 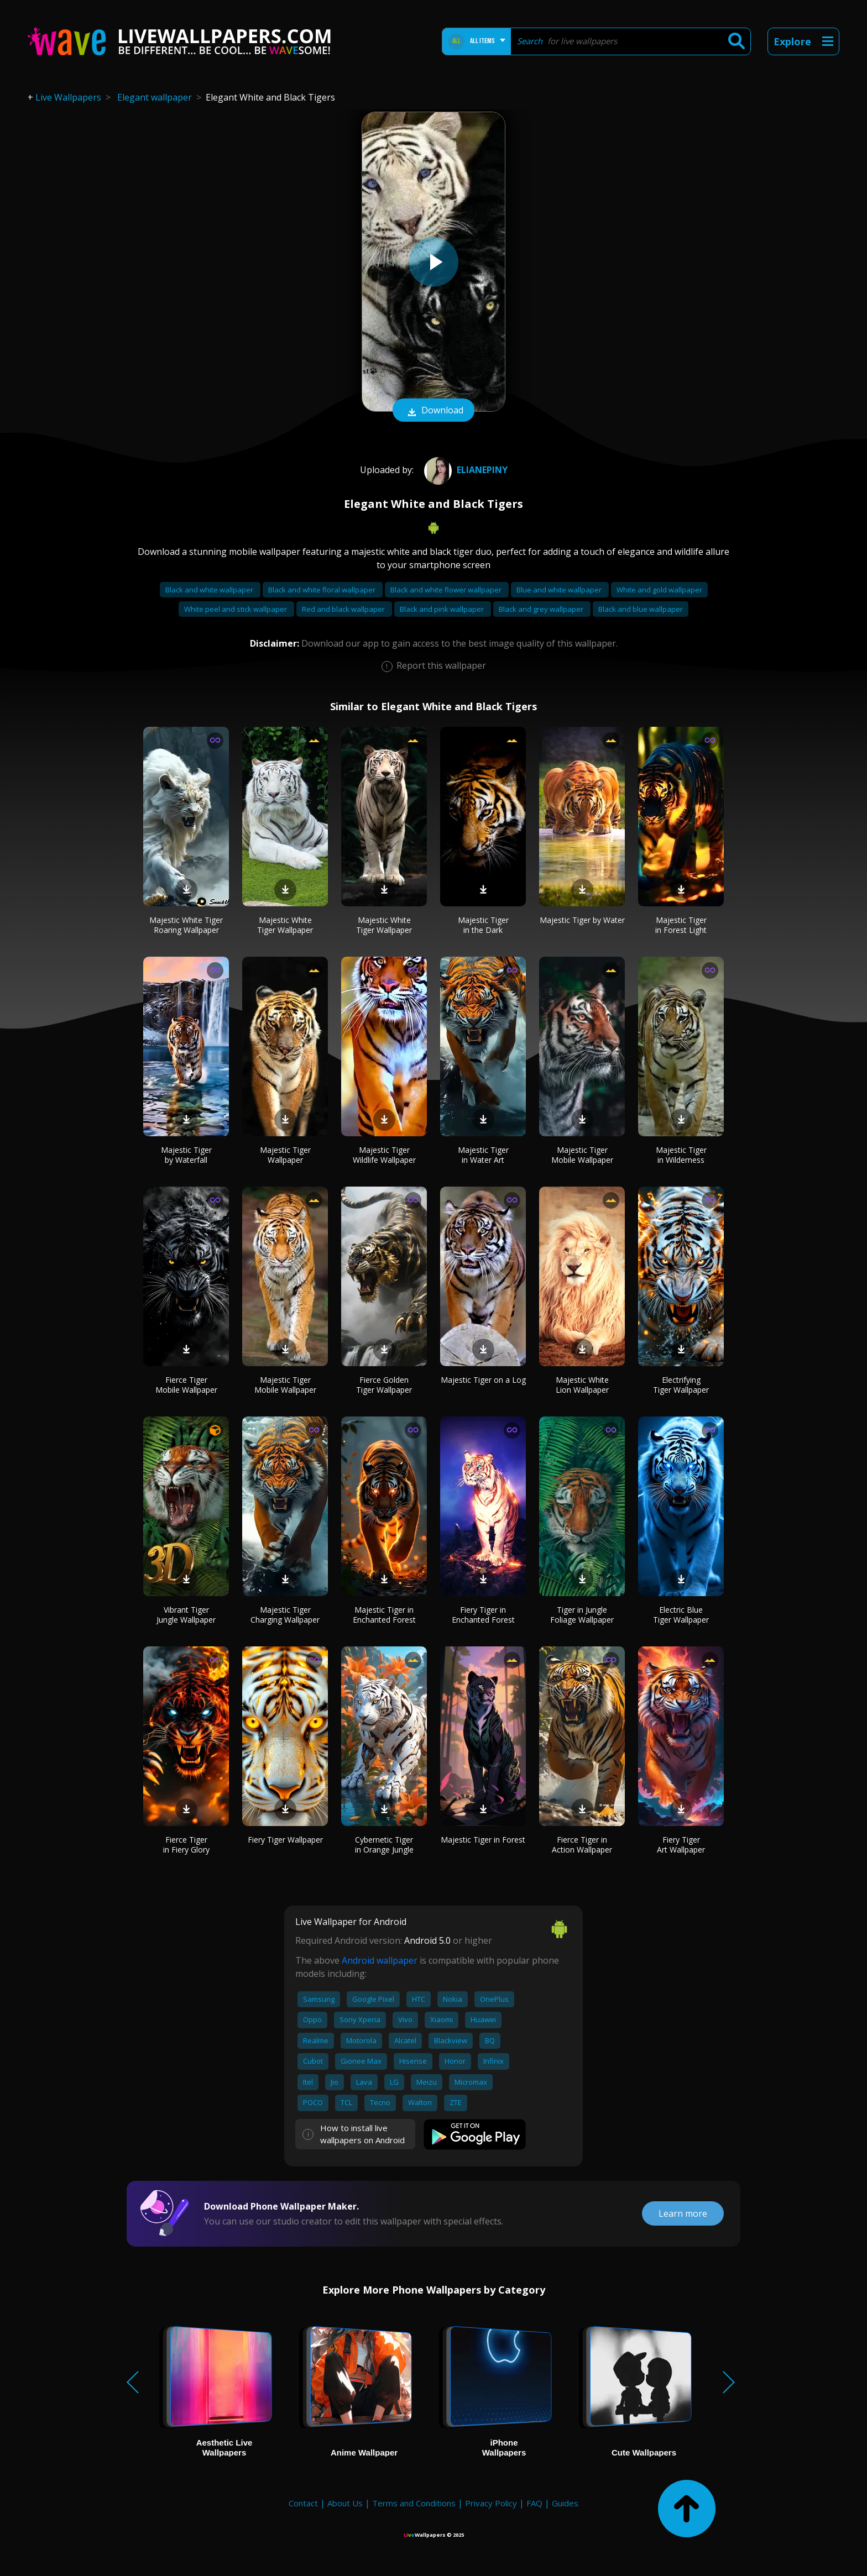 I want to click on Majestic Tiger in Enchanted Forest, so click(x=384, y=1614).